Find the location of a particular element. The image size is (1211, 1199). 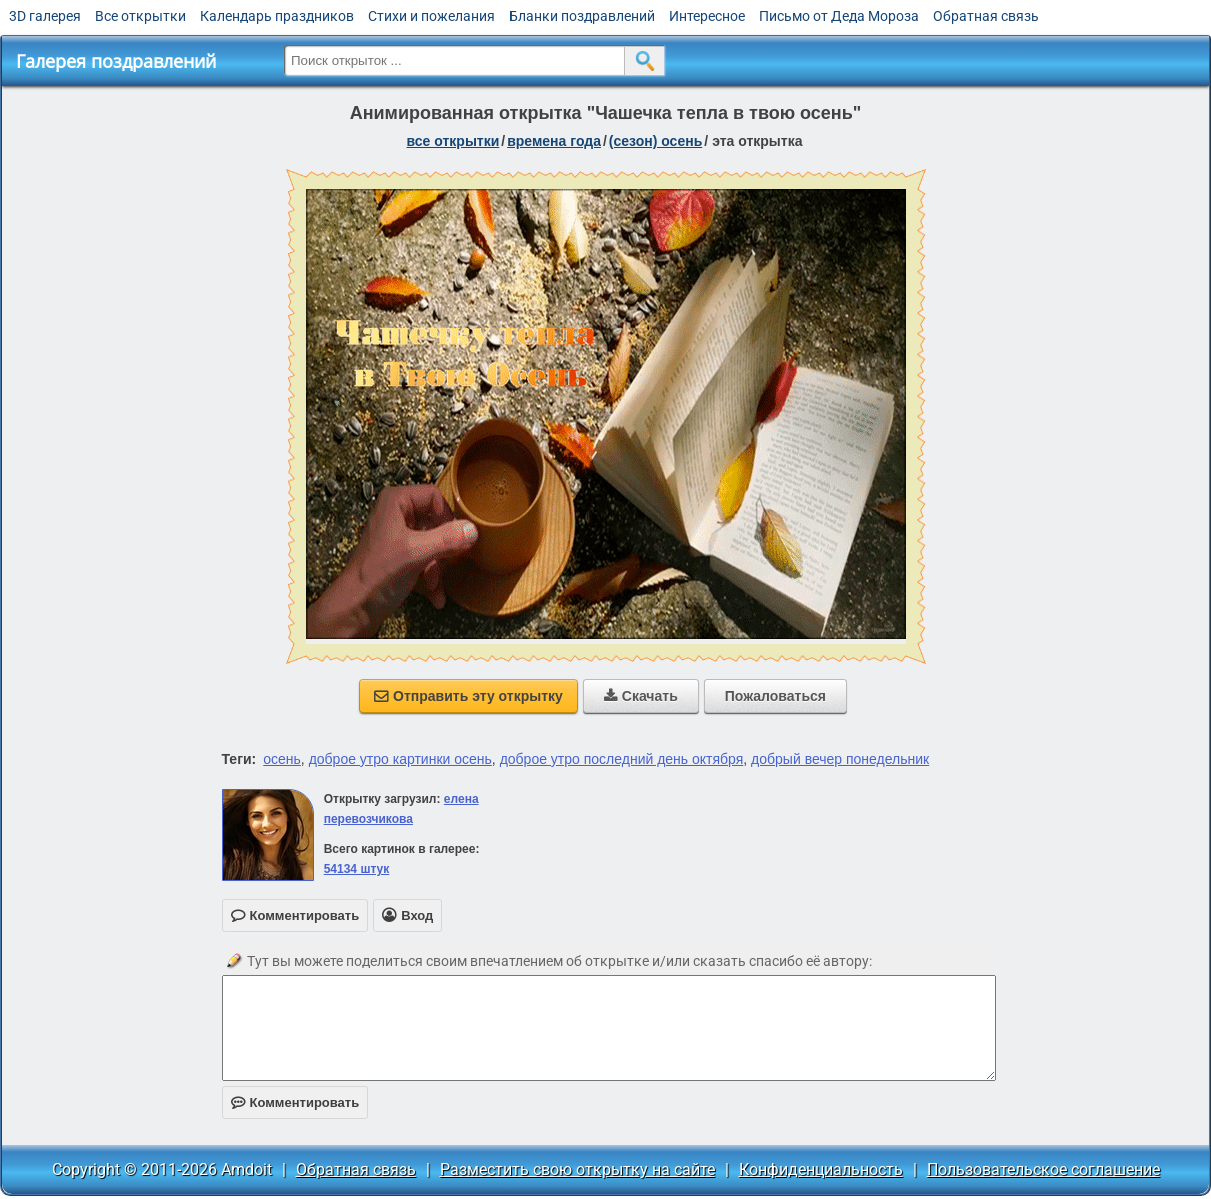

Стихи и пожелания is located at coordinates (431, 16).